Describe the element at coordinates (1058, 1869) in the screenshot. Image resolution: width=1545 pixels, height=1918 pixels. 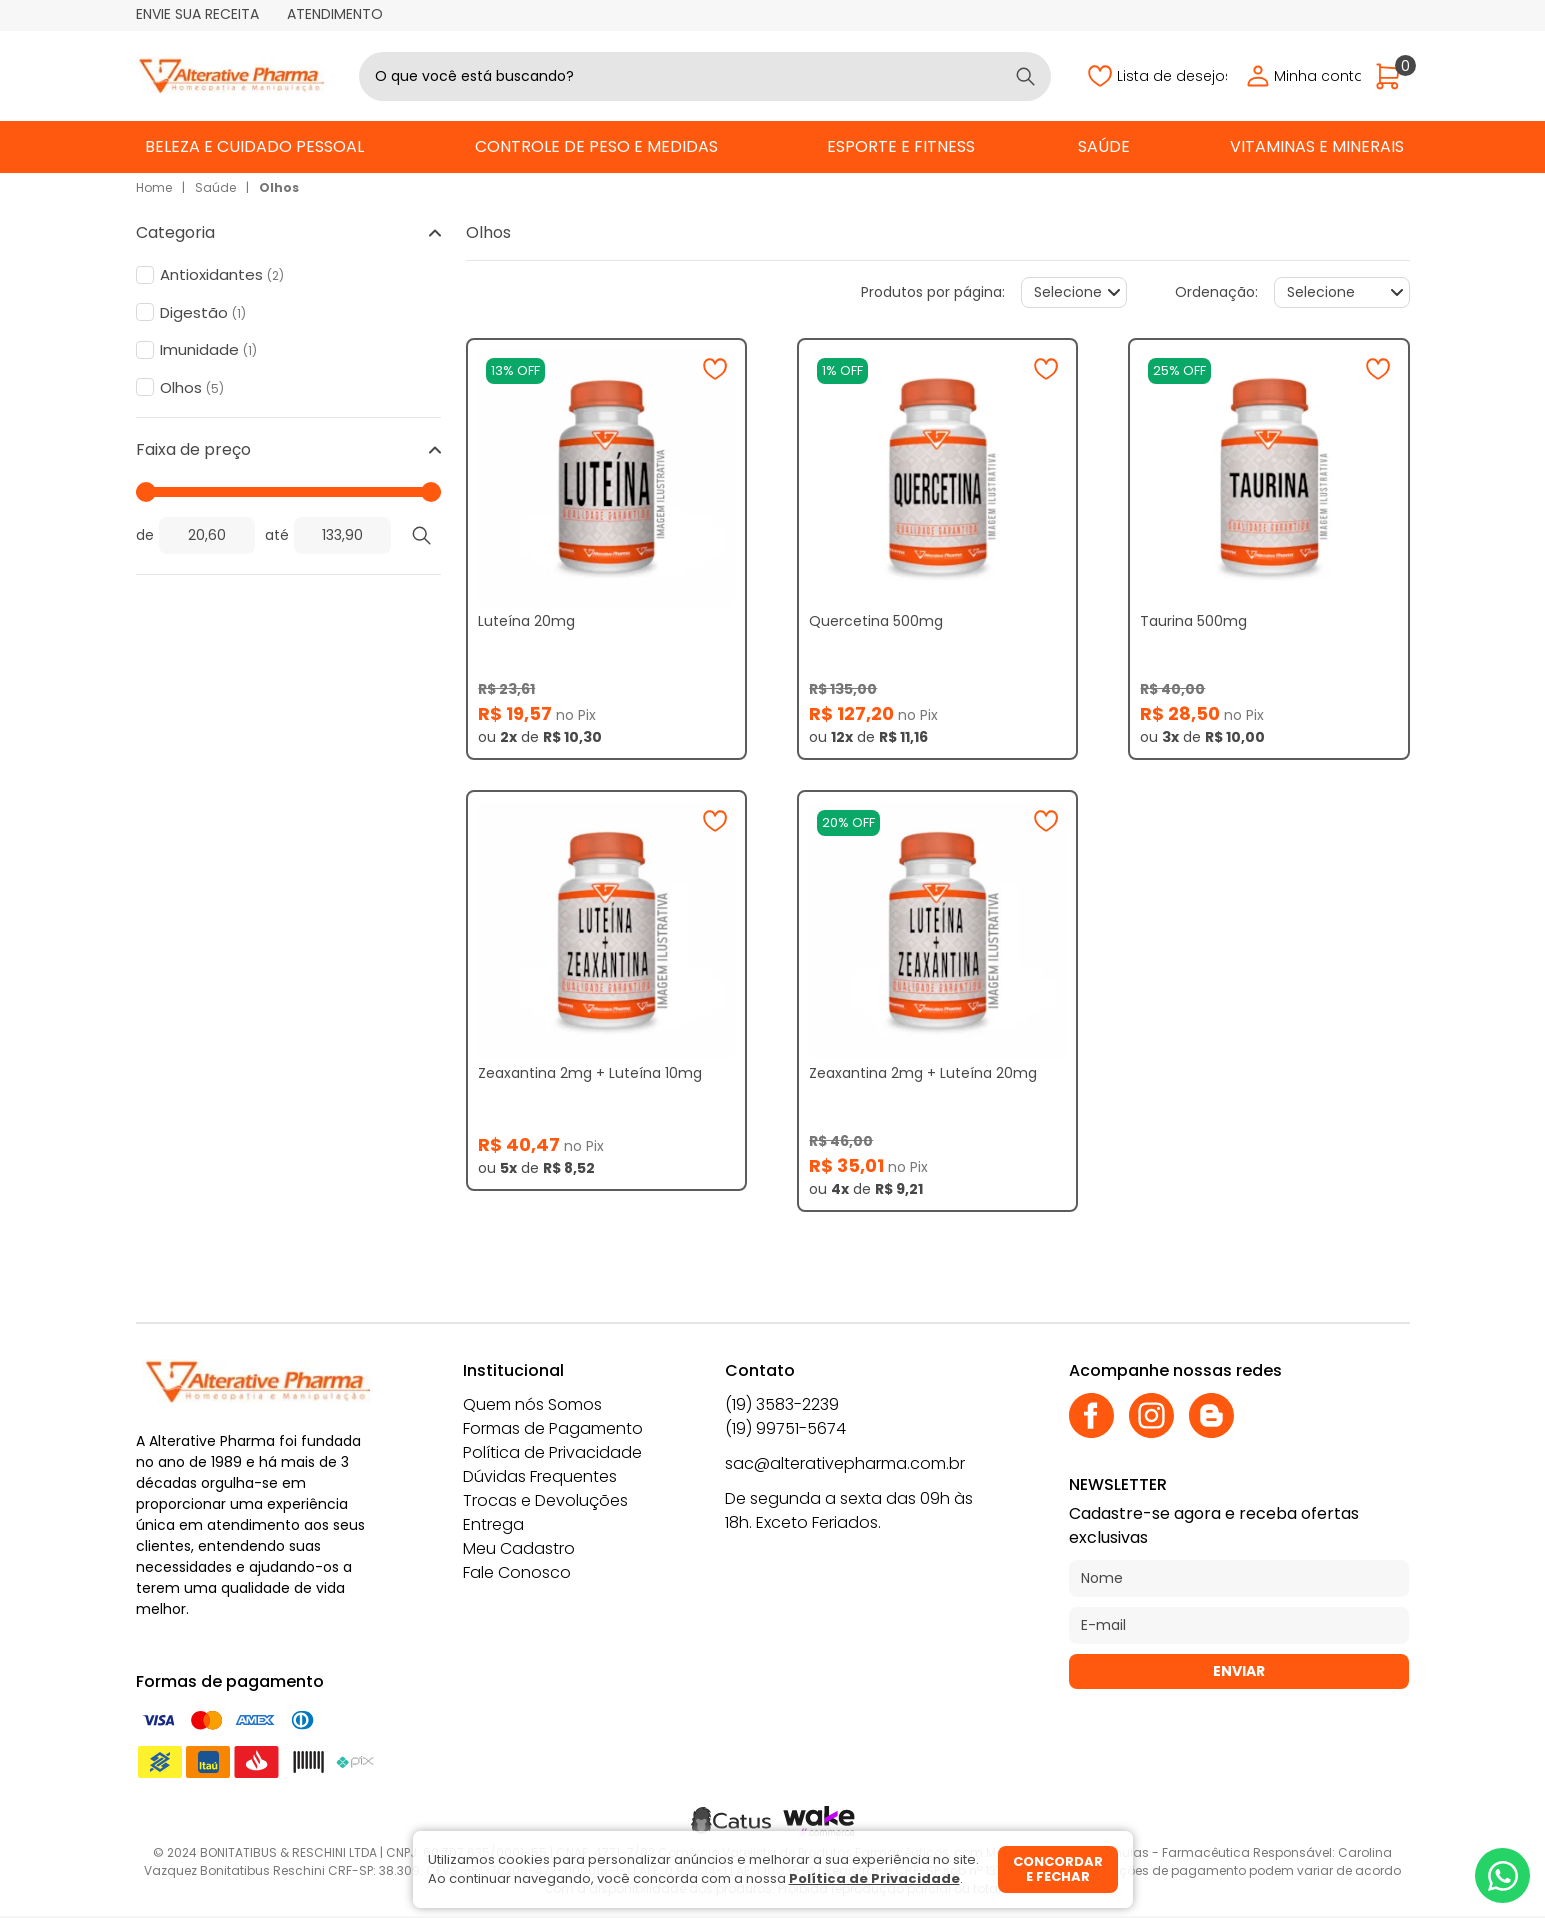
I see `Concordar e fechar` at that location.